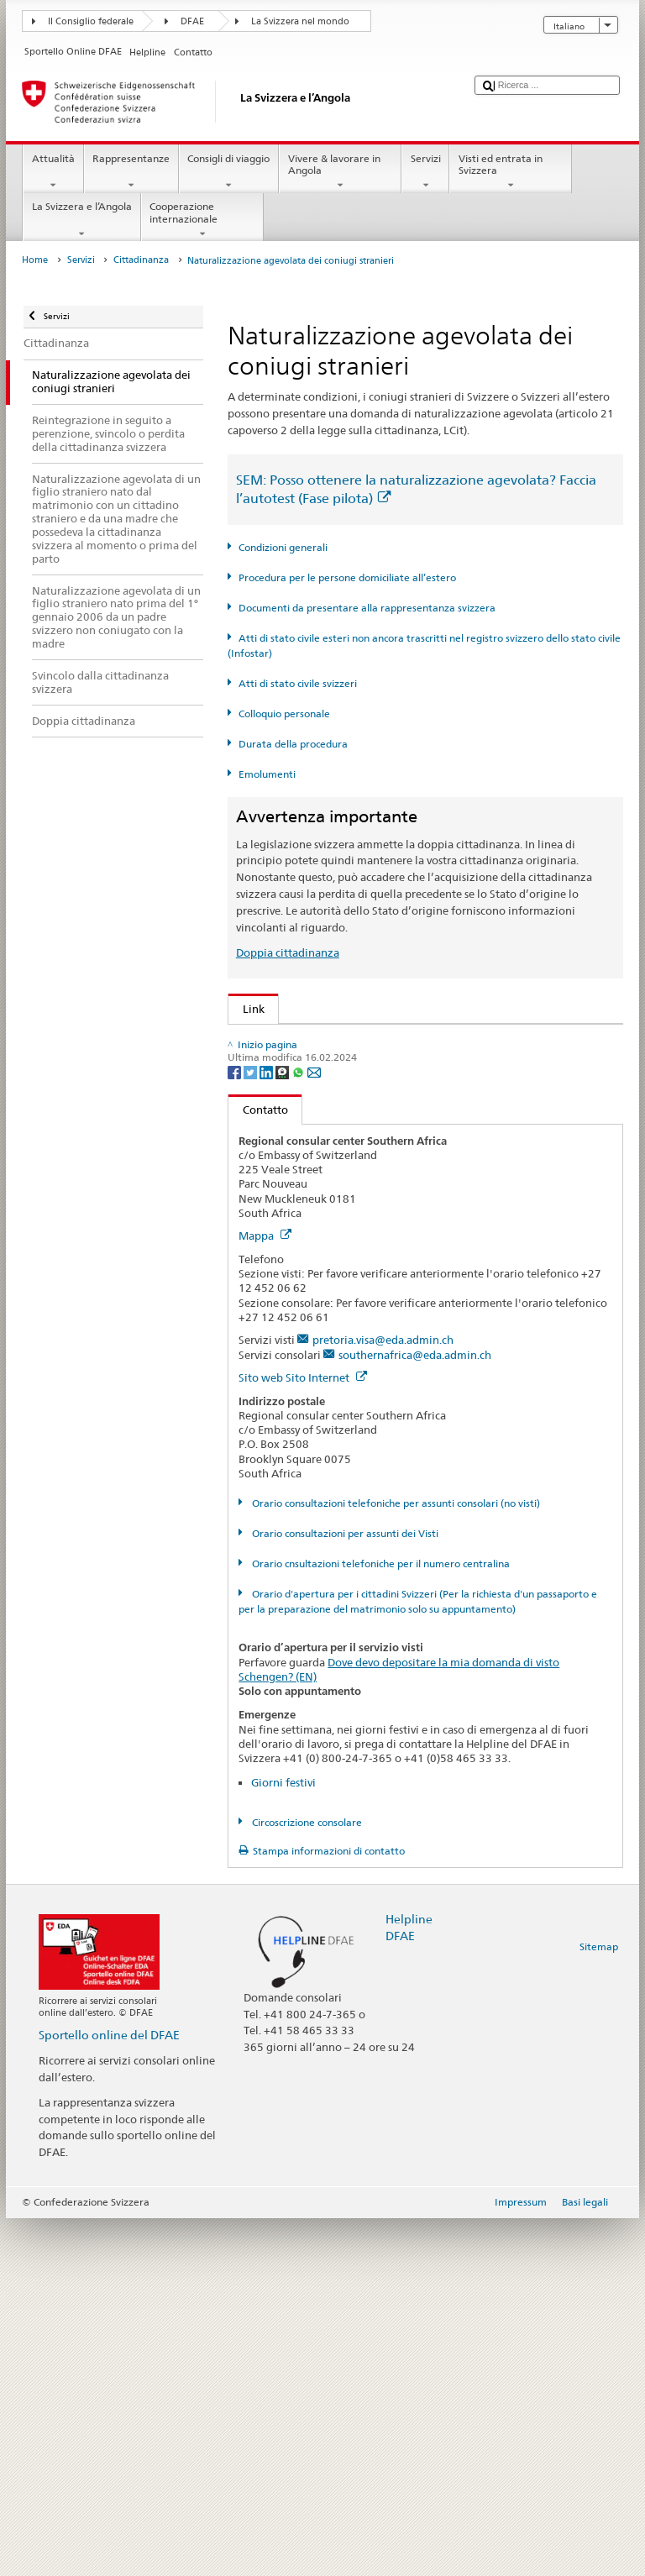  What do you see at coordinates (283, 1429) in the screenshot?
I see `[Threema]` at bounding box center [283, 1429].